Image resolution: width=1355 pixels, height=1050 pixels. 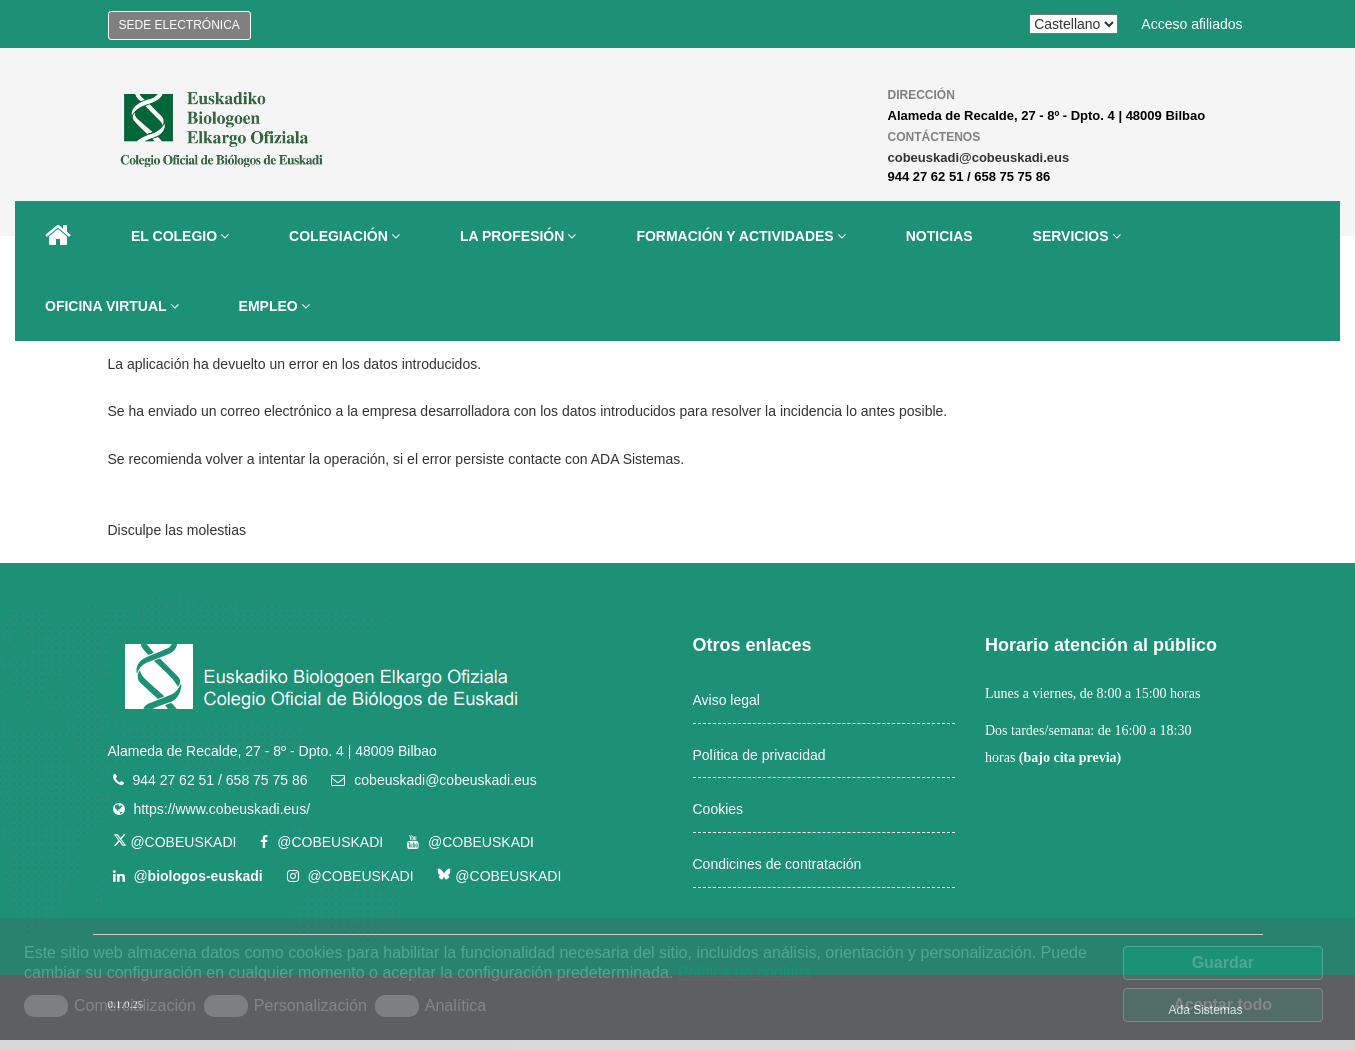 What do you see at coordinates (726, 700) in the screenshot?
I see `Aviso legal` at bounding box center [726, 700].